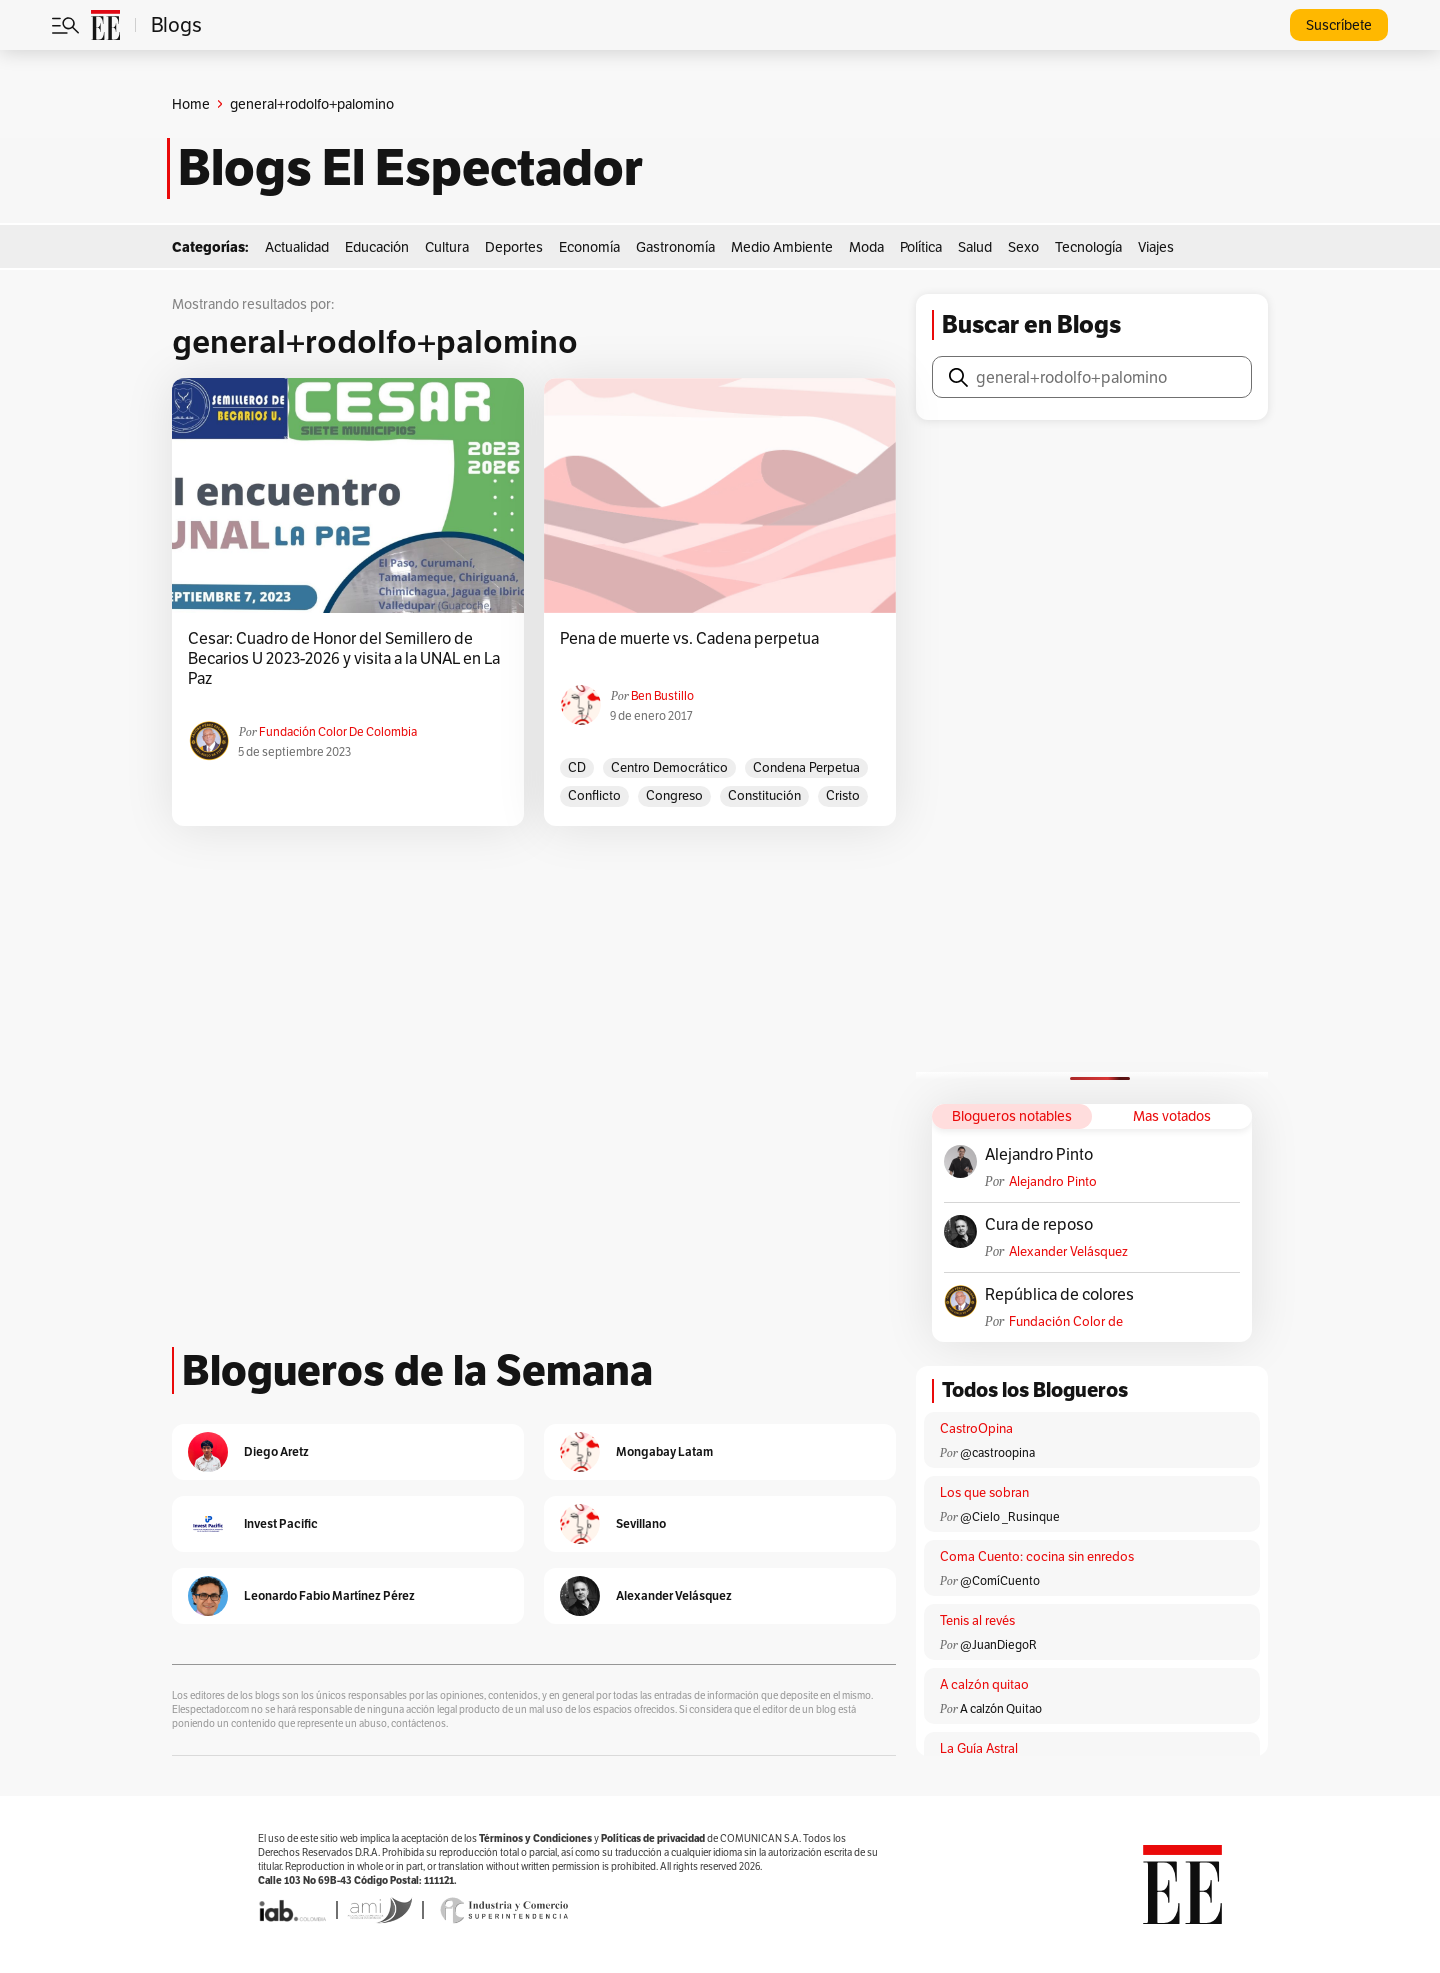 The width and height of the screenshot is (1440, 1973). What do you see at coordinates (338, 731) in the screenshot?
I see `Fundación Color de Colombia` at bounding box center [338, 731].